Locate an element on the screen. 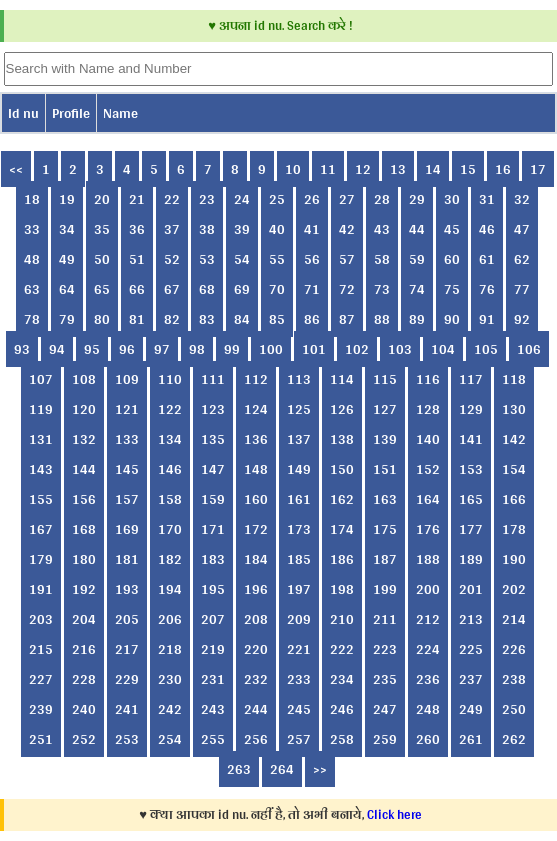 This screenshot has height=841, width=557. 250 is located at coordinates (514, 709).